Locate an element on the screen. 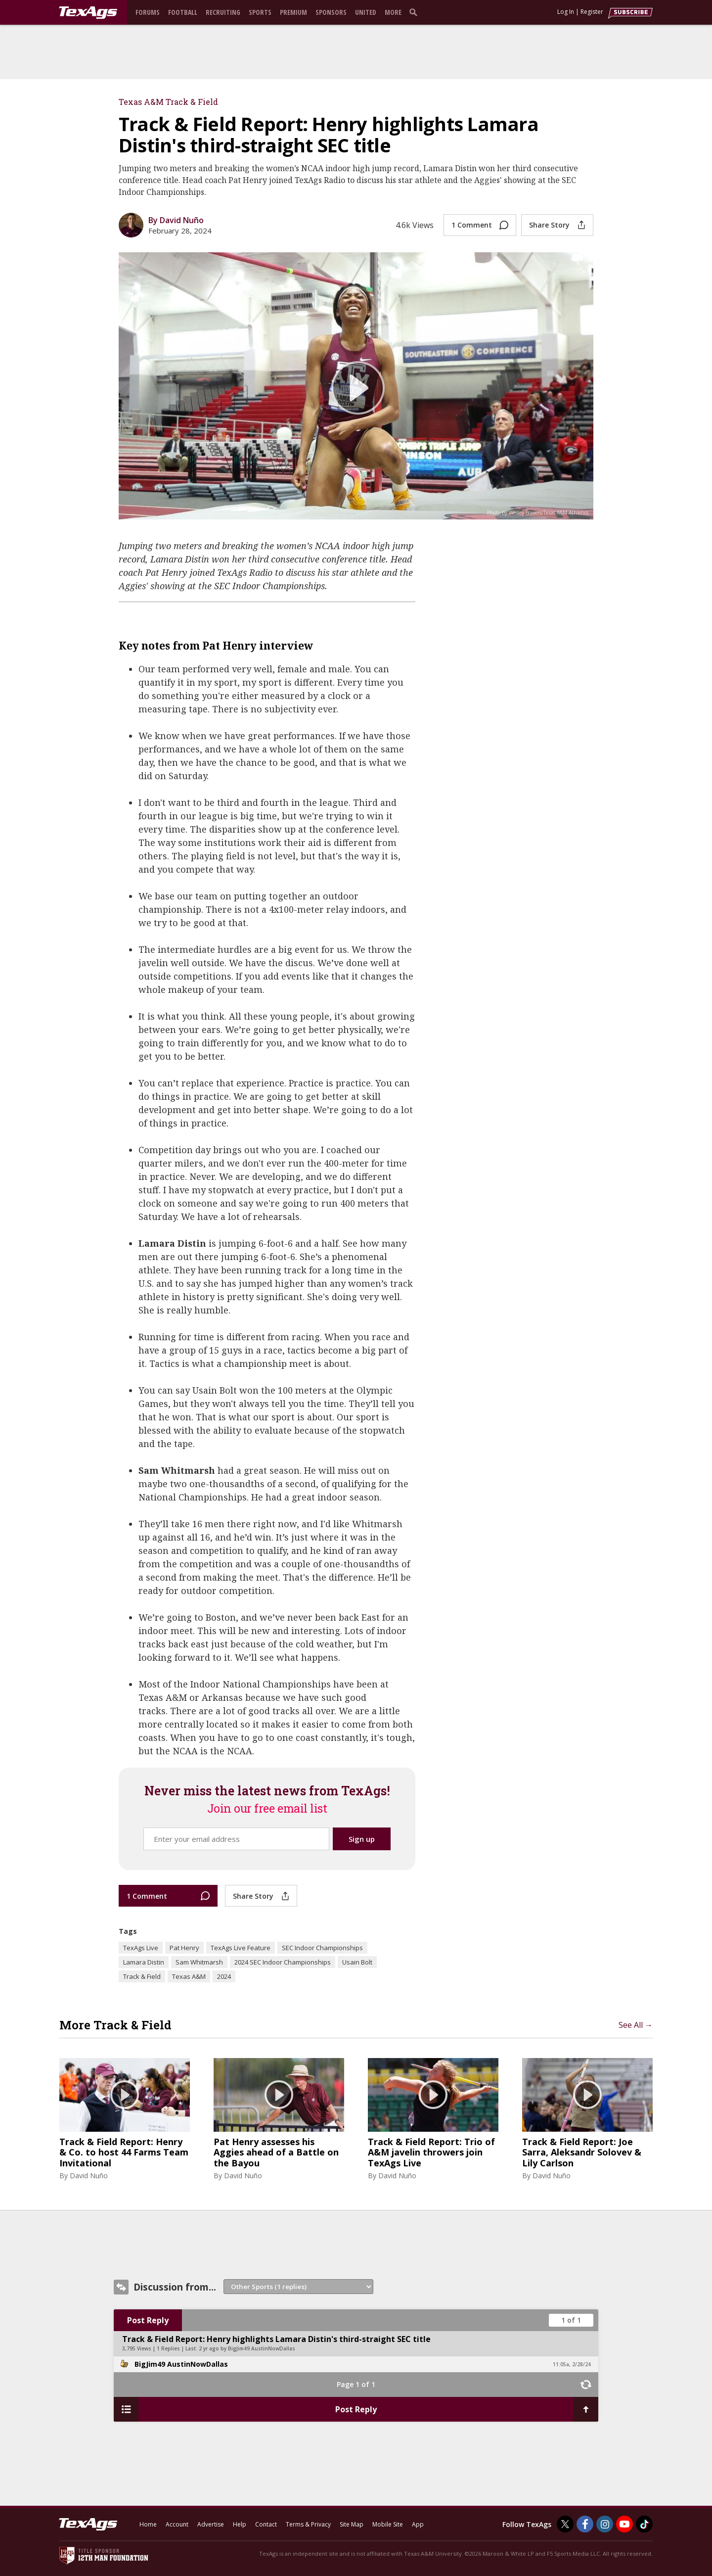  Help is located at coordinates (239, 2524).